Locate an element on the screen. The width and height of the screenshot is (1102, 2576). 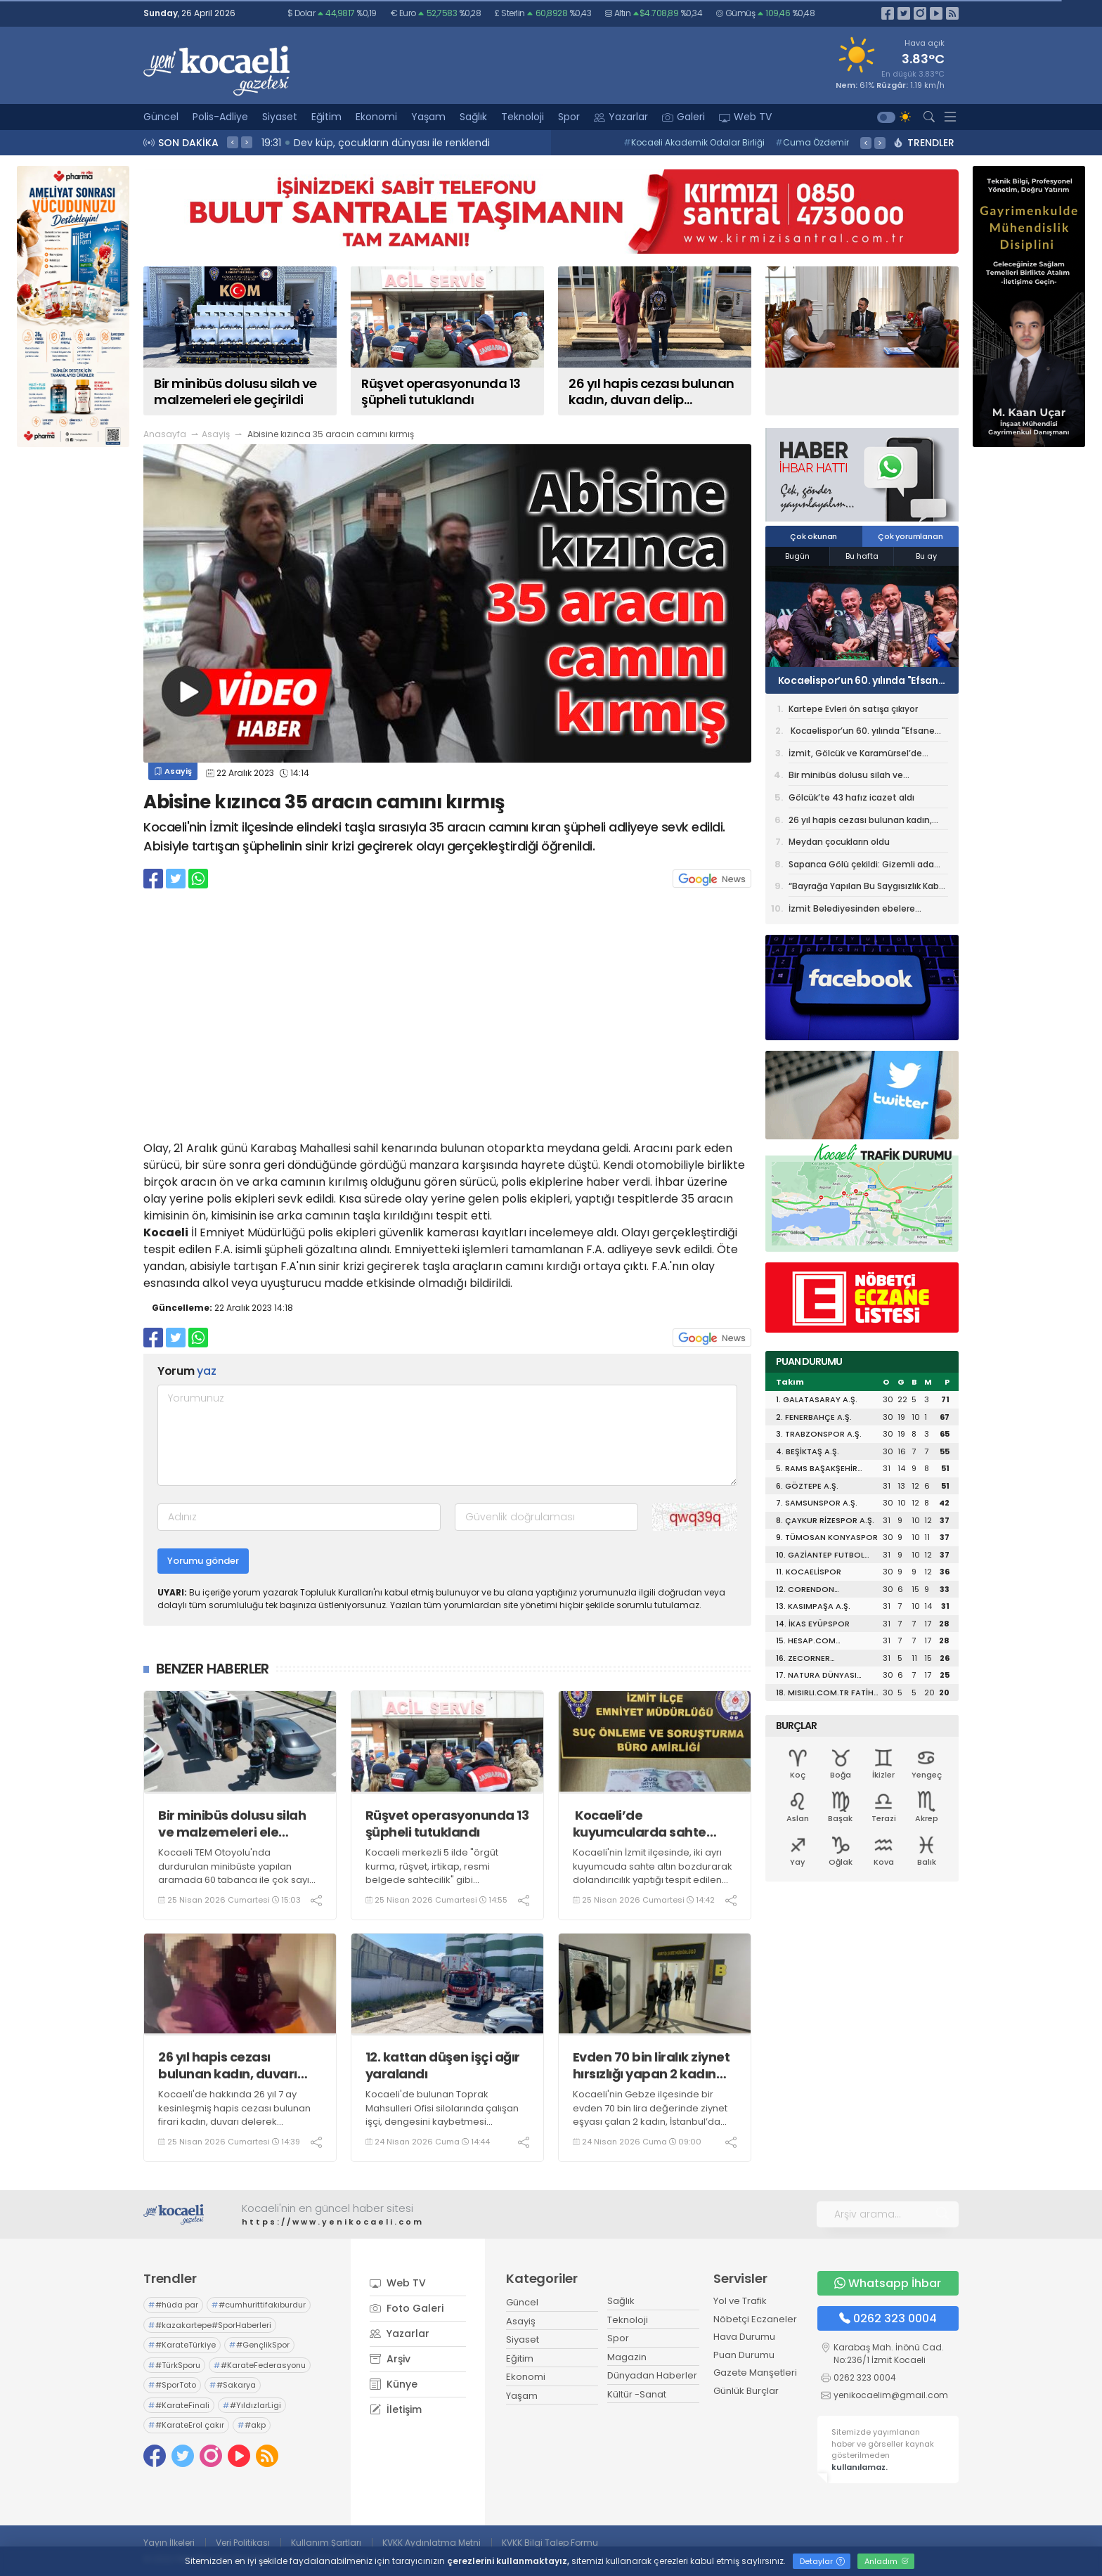
Foto Galeri is located at coordinates (406, 2308).